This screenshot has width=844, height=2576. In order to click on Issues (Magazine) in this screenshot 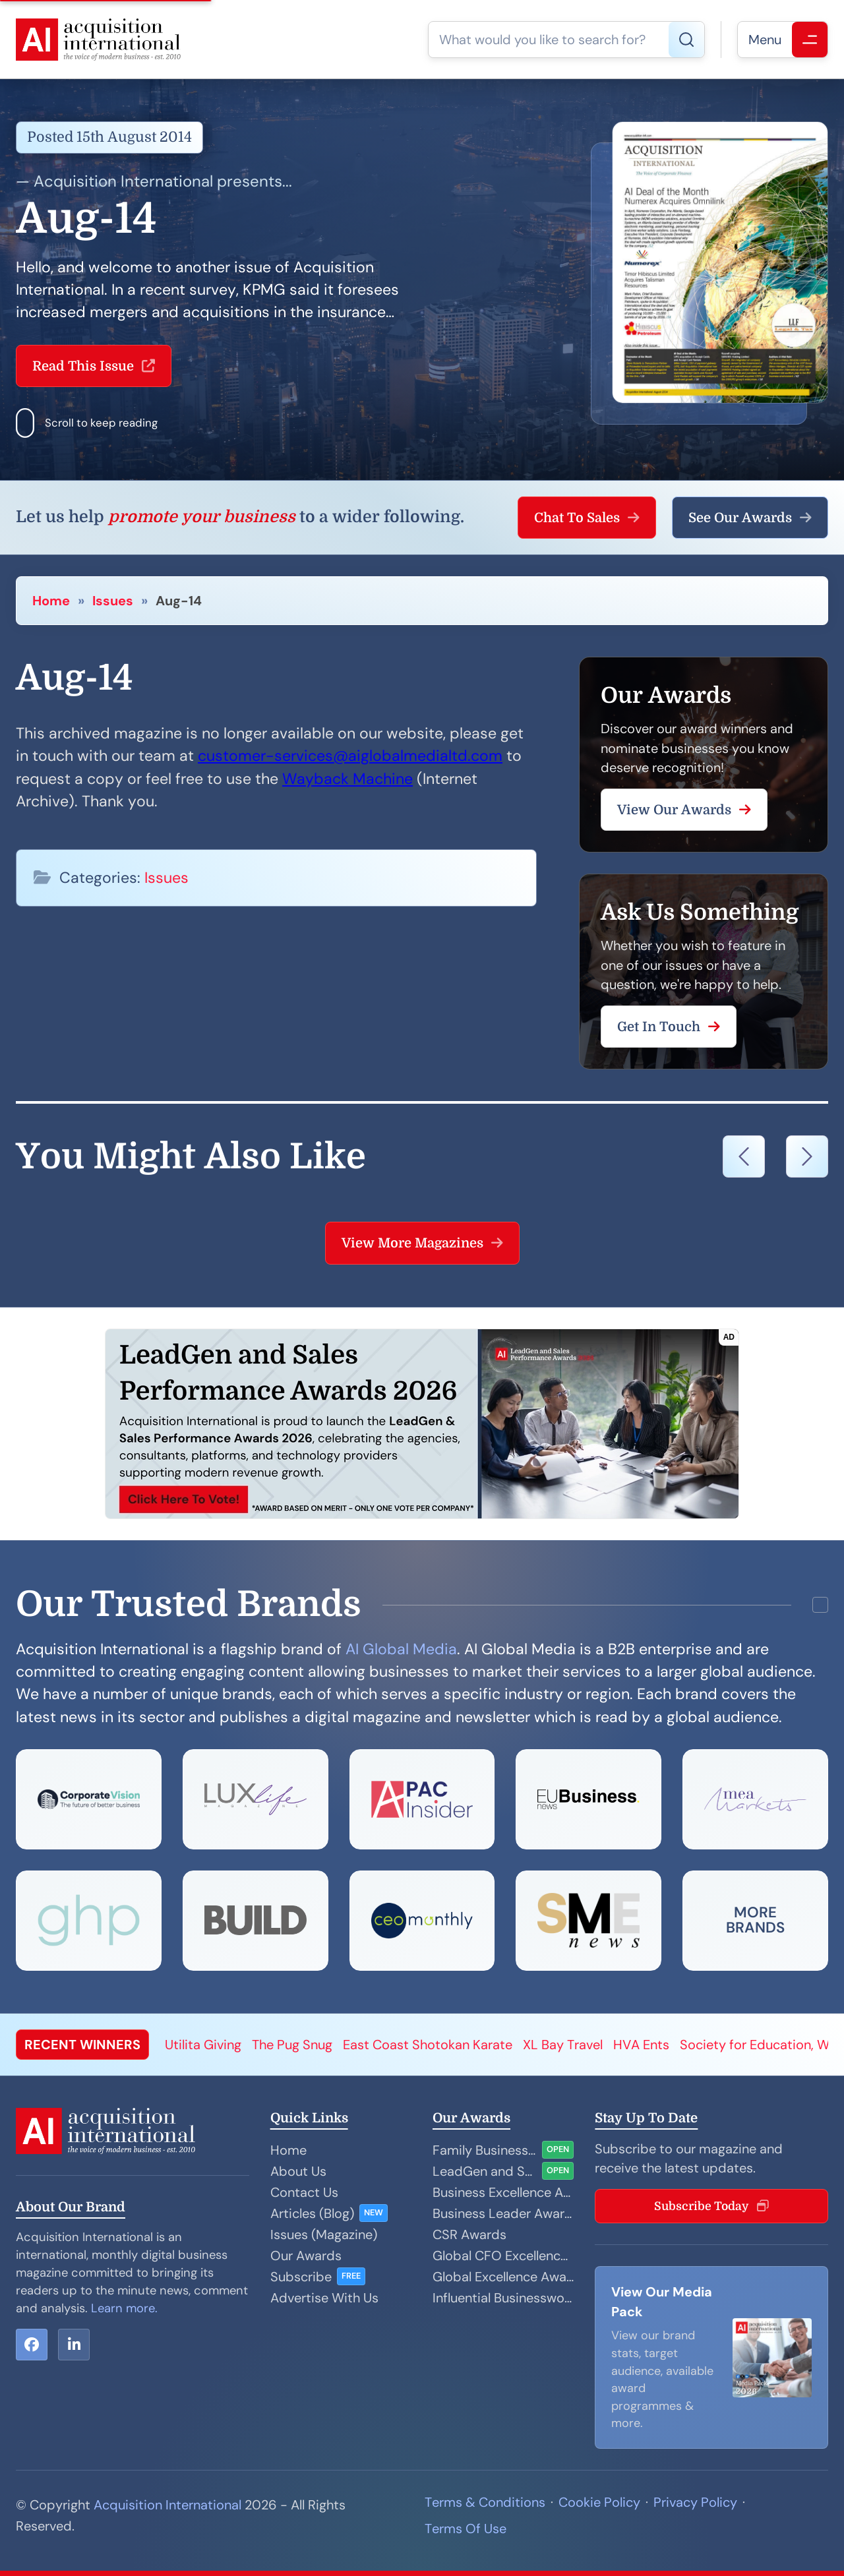, I will do `click(323, 2234)`.